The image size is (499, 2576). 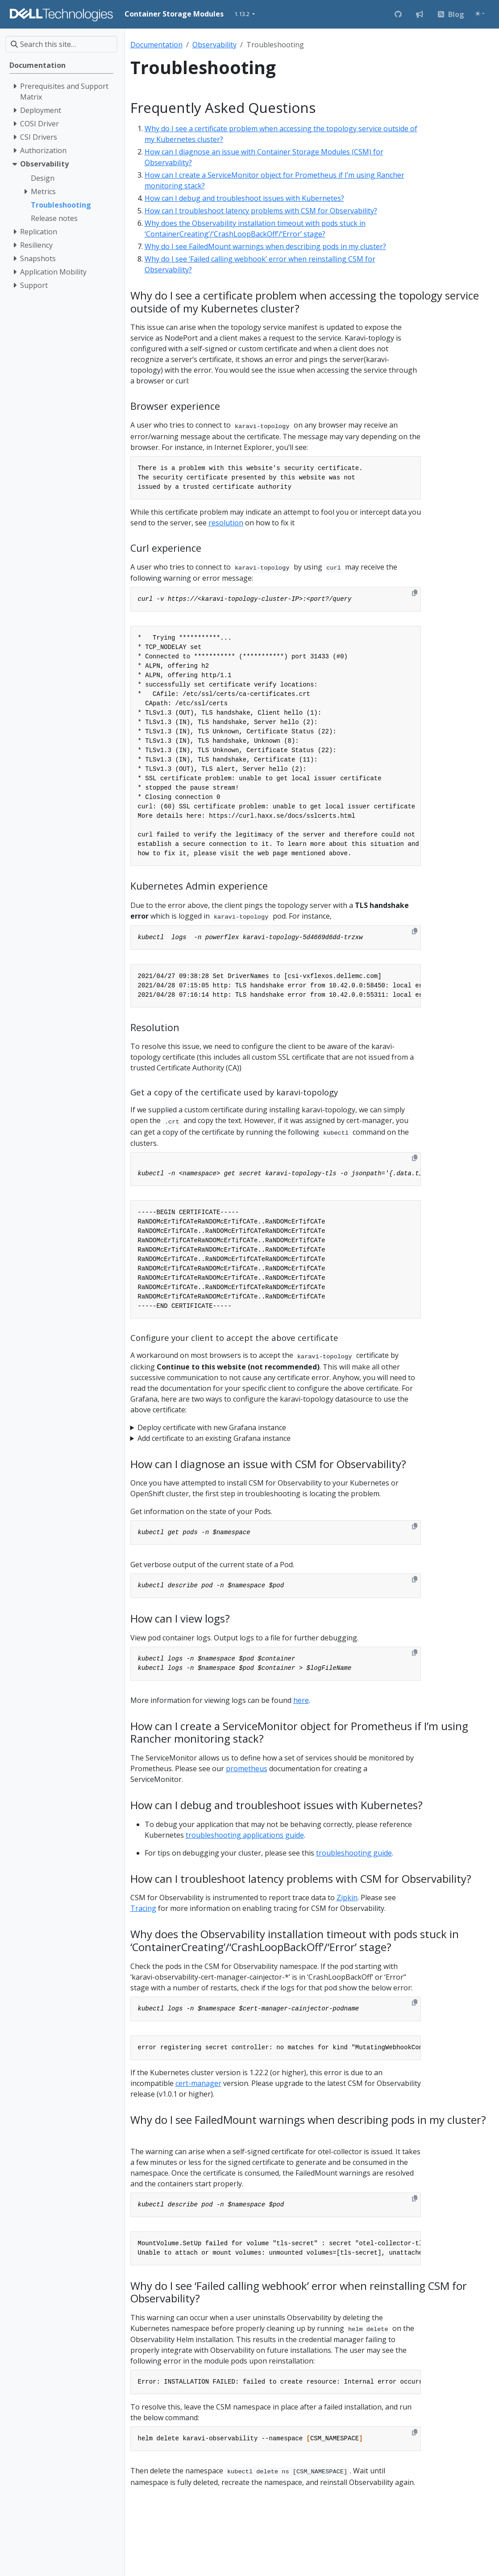 What do you see at coordinates (242, 14) in the screenshot?
I see `1.13.2 [button]` at bounding box center [242, 14].